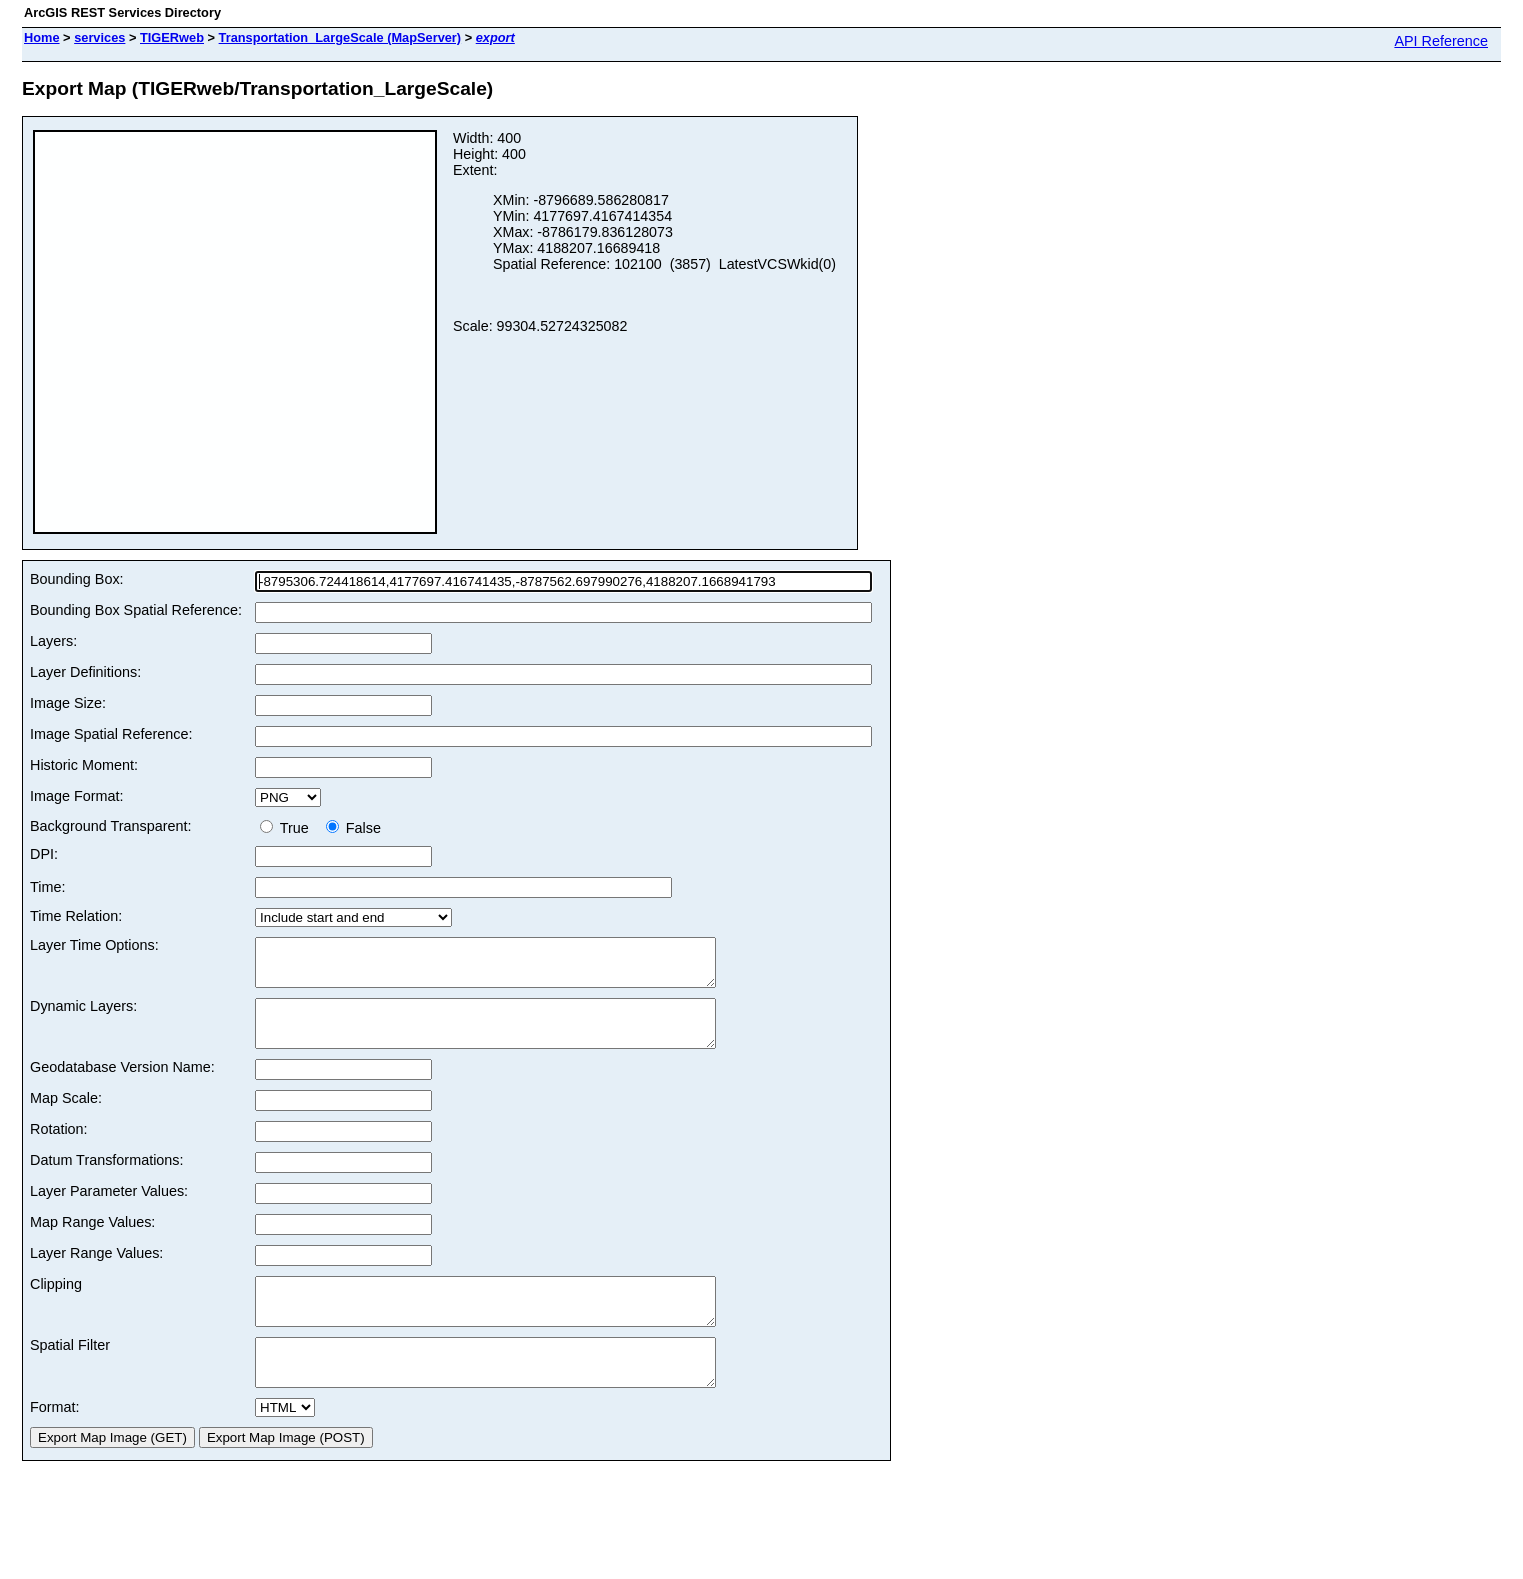 This screenshot has width=1523, height=1579. Describe the element at coordinates (59, 1147) in the screenshot. I see `Rotation:` at that location.